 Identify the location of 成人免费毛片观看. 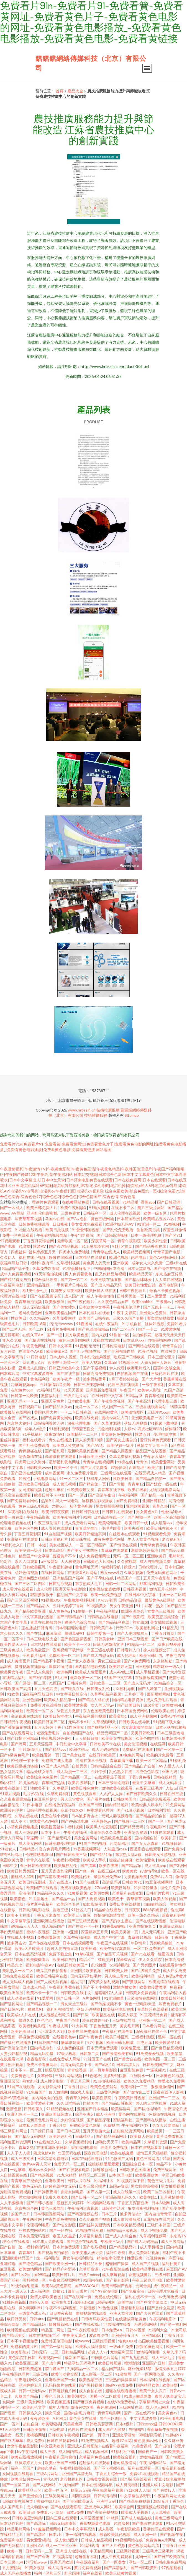
(162, 1699).